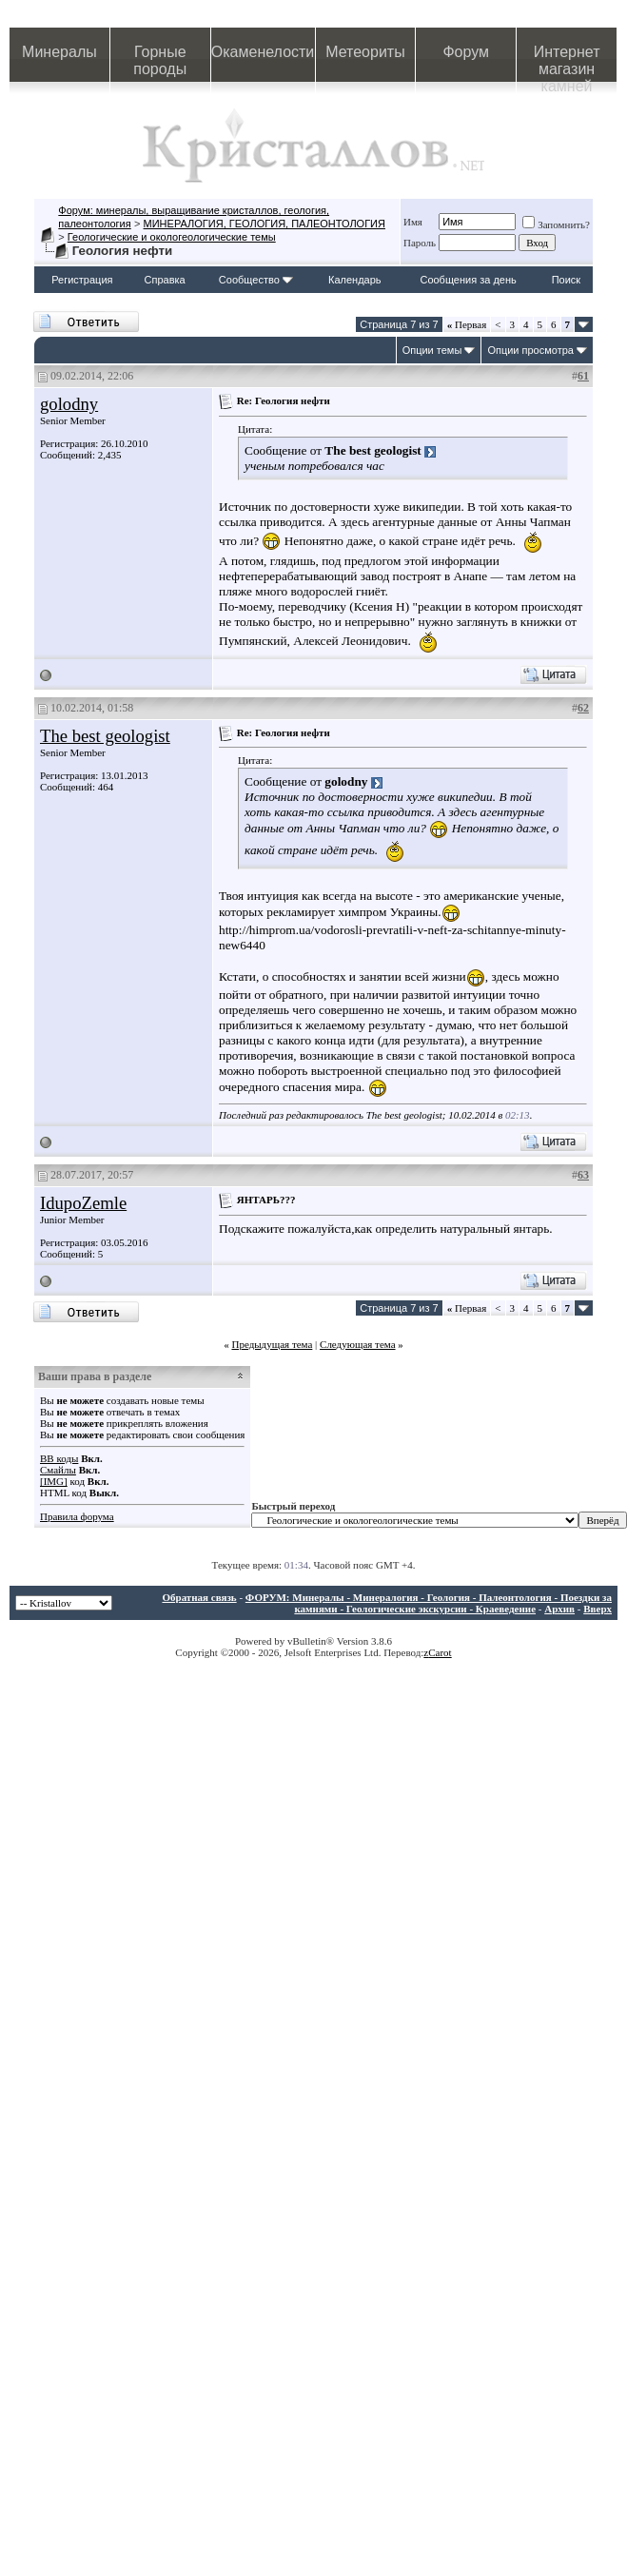 This screenshot has height=2576, width=627. Describe the element at coordinates (419, 242) in the screenshot. I see `Пароль` at that location.